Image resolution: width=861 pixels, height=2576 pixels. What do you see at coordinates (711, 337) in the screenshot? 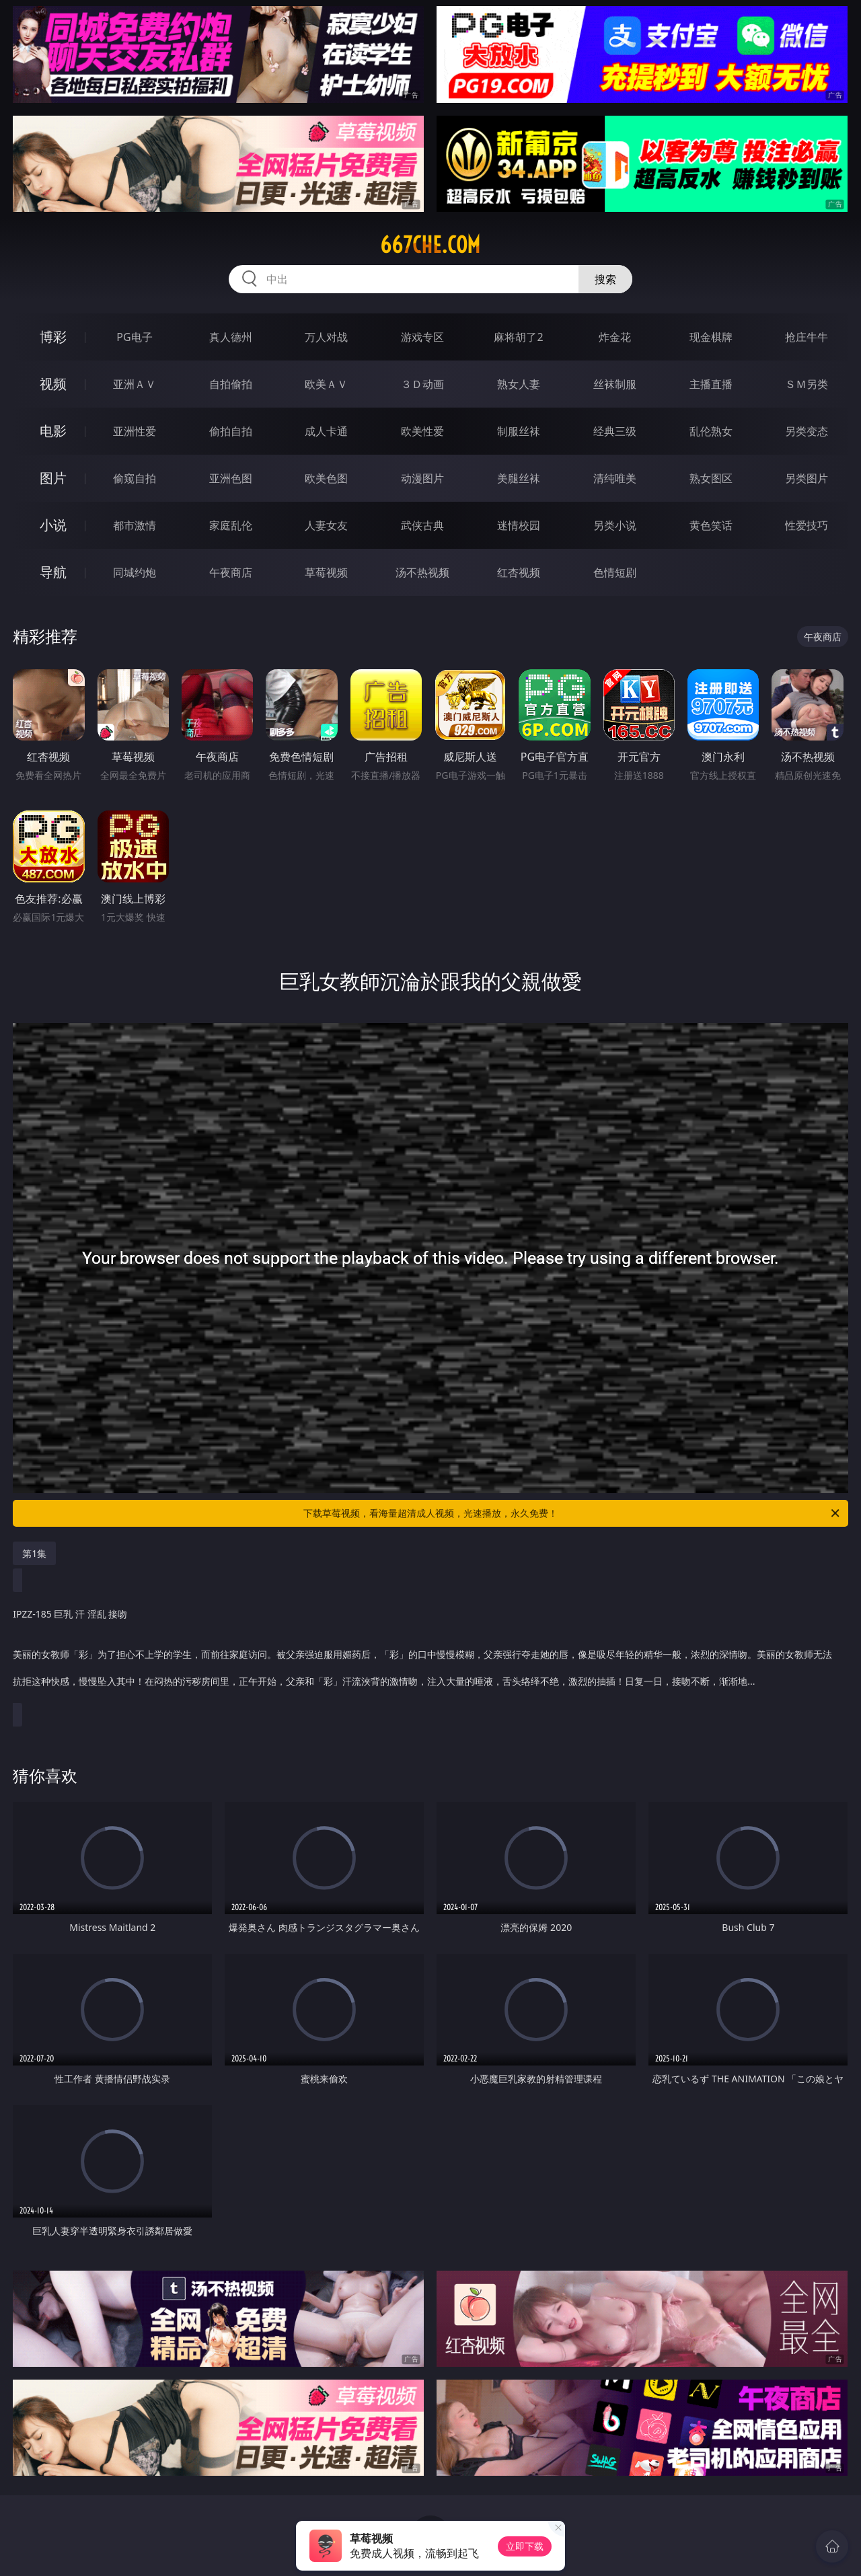
I see `现金棋牌` at bounding box center [711, 337].